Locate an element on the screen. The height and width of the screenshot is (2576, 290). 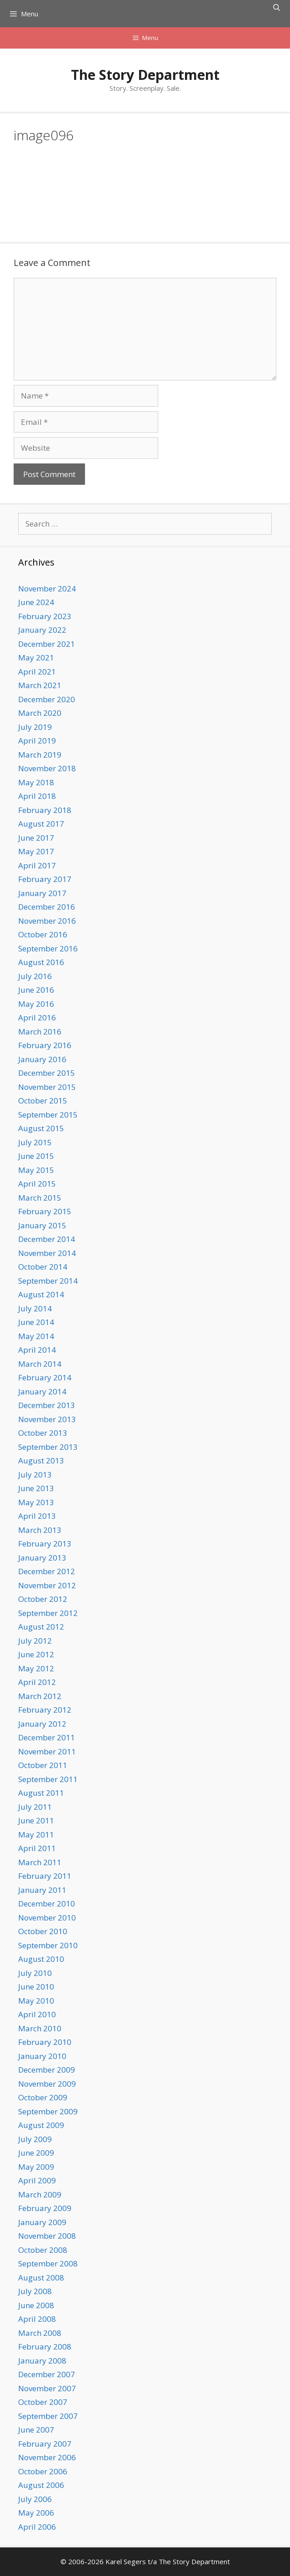
September 2008 is located at coordinates (48, 2263).